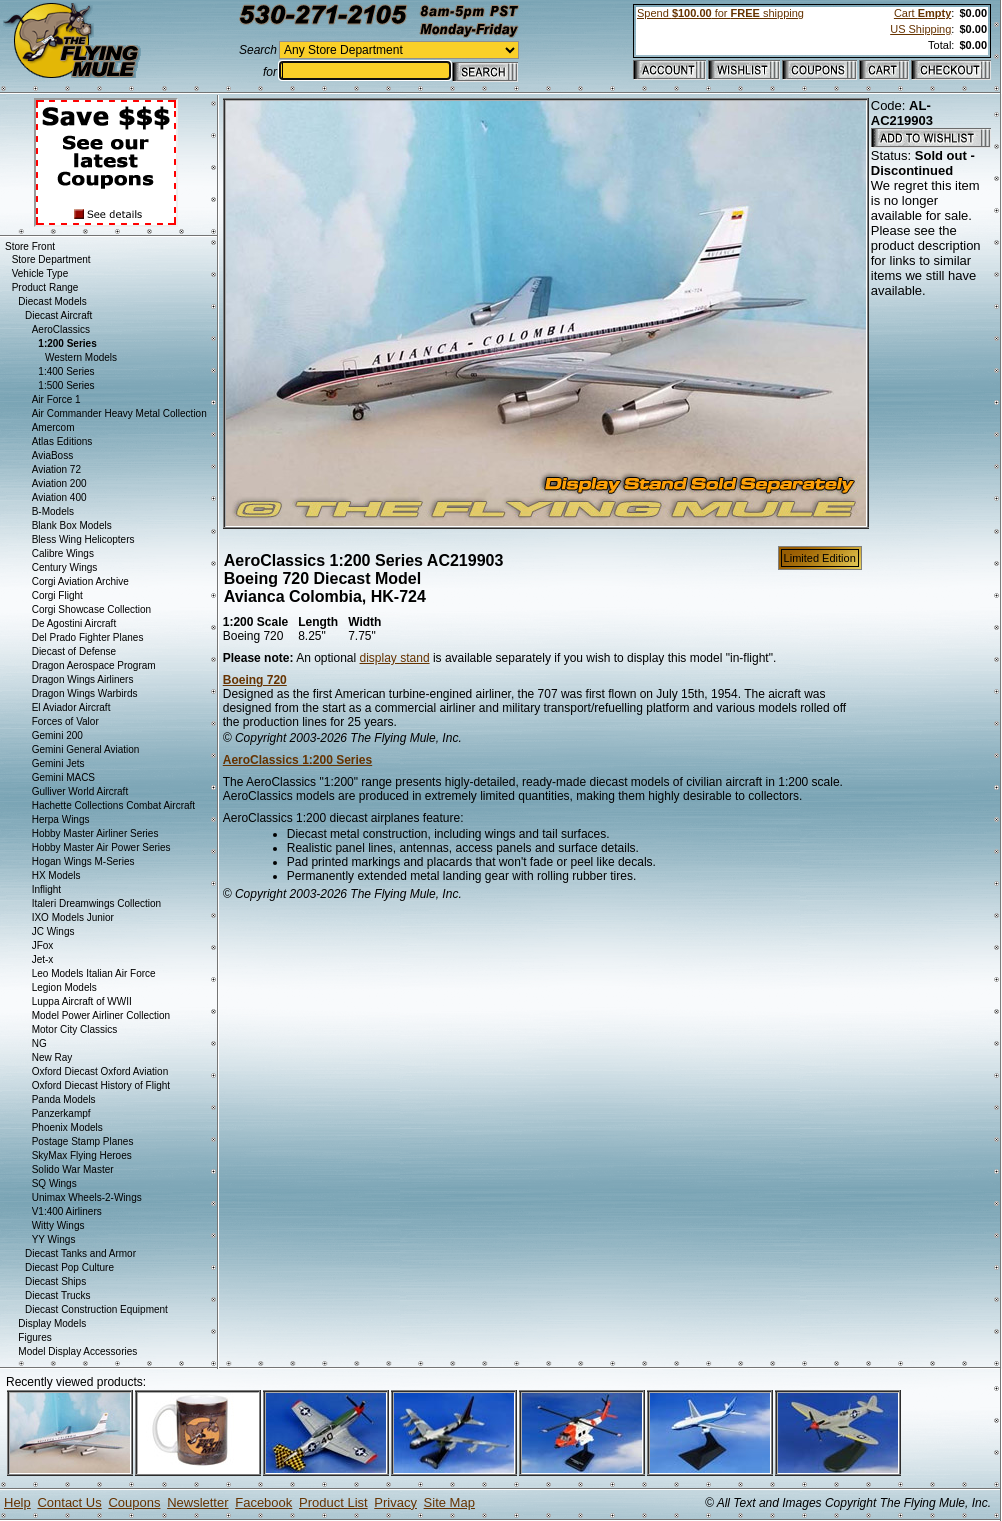 The image size is (1002, 1521). Describe the element at coordinates (82, 1155) in the screenshot. I see `SkyMax Flying Heroes` at that location.